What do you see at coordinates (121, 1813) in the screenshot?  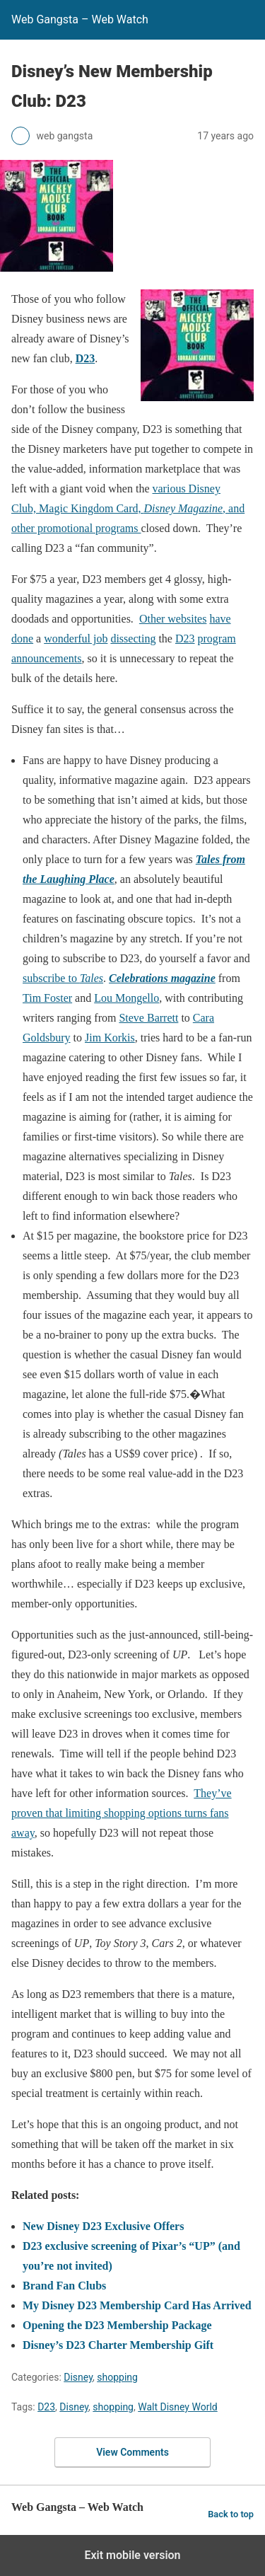 I see `They’ve proven that limiting shopping options turns fans away` at bounding box center [121, 1813].